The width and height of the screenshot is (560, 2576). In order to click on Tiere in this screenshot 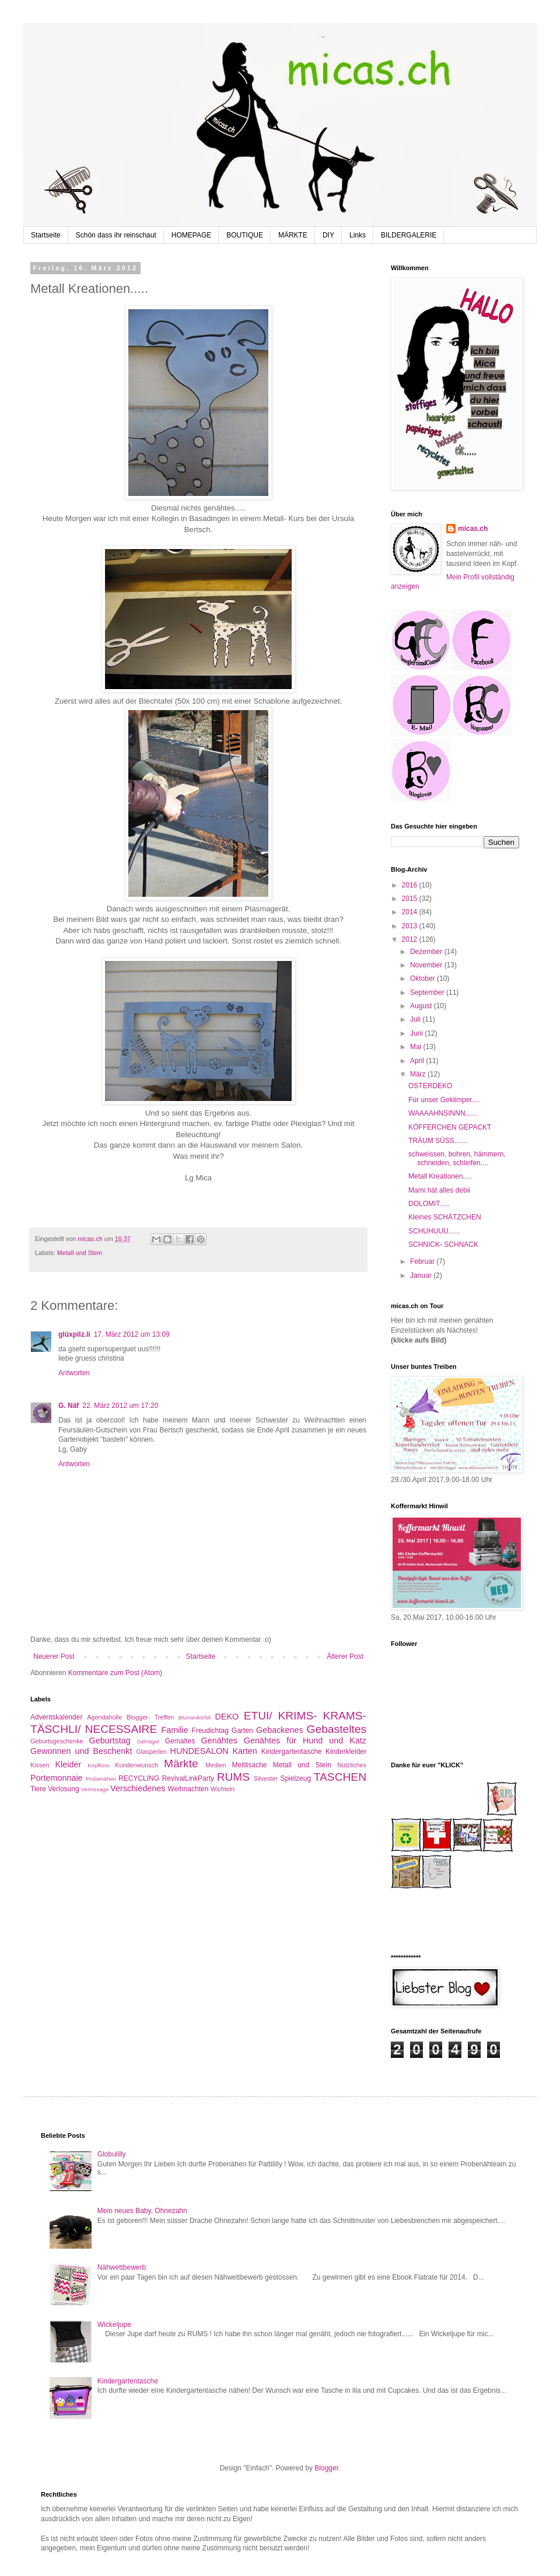, I will do `click(38, 1789)`.